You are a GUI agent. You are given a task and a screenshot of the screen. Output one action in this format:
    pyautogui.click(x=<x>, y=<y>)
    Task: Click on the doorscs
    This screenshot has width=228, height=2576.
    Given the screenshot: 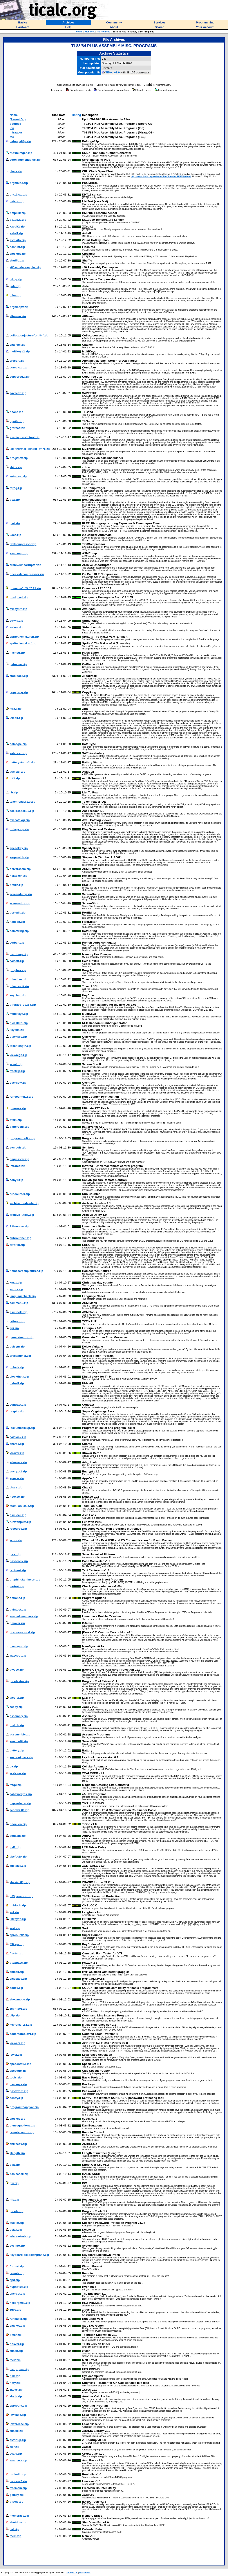 What is the action you would take?
    pyautogui.click(x=15, y=123)
    